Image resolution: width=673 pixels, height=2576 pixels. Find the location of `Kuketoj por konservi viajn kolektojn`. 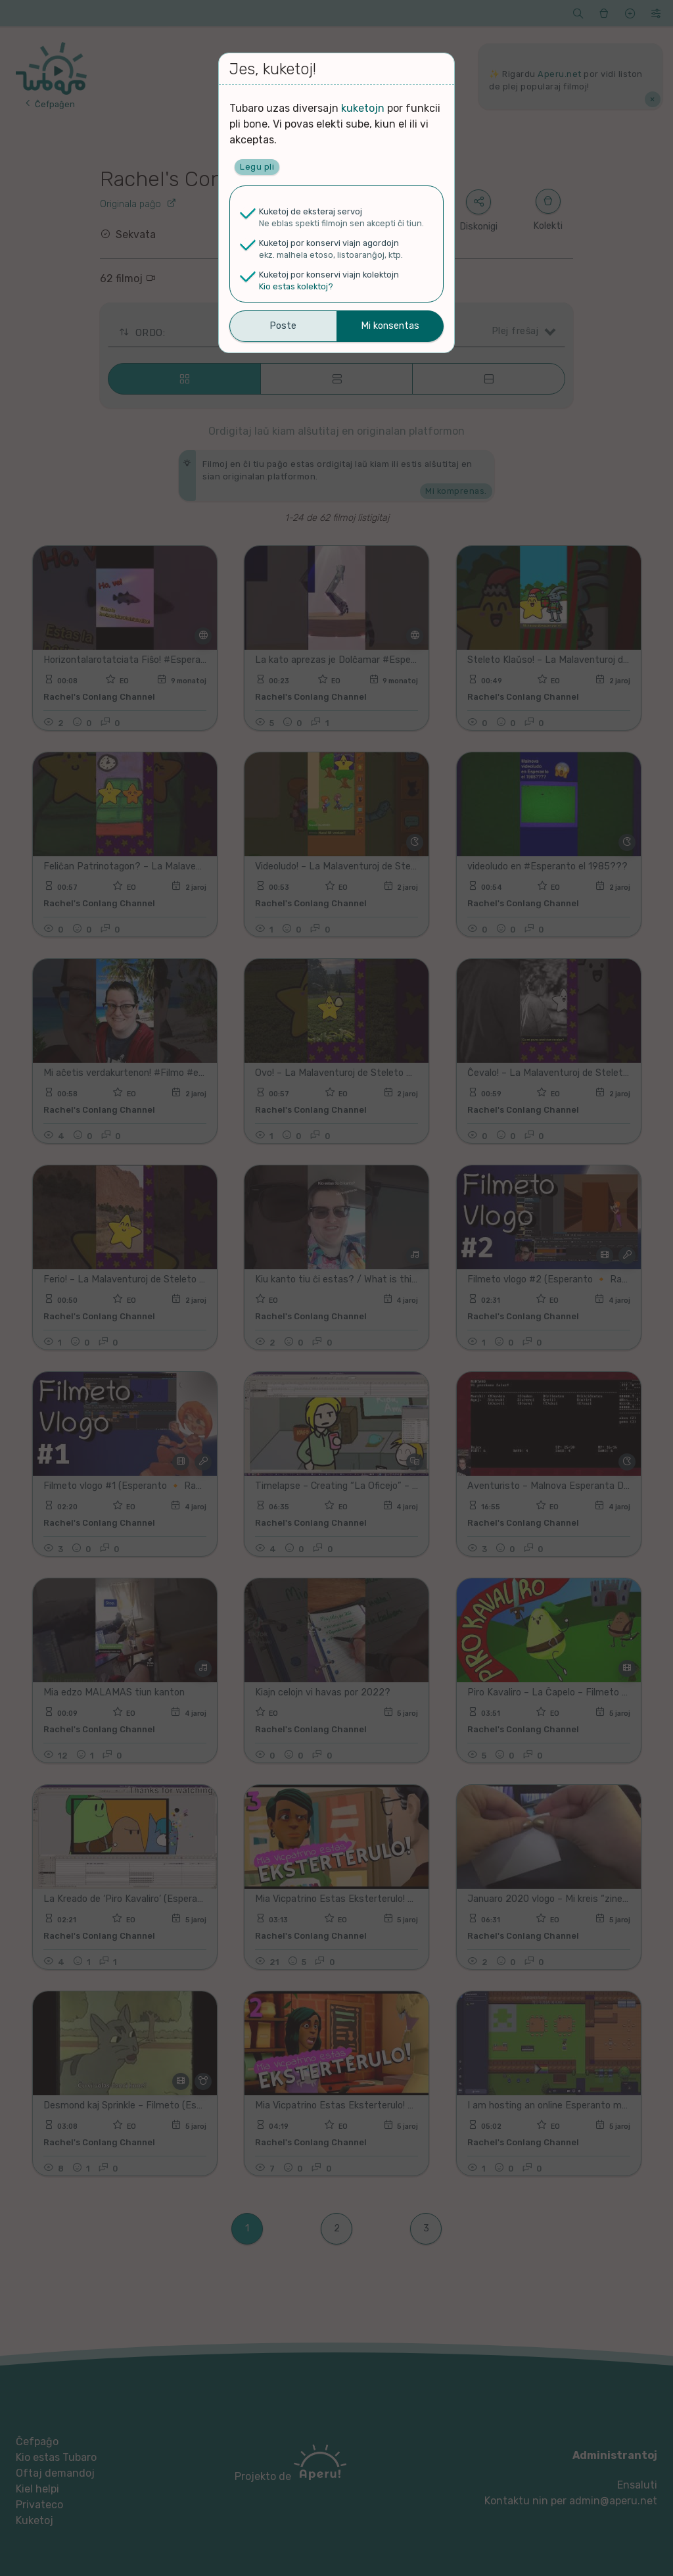

Kuketoj por konservi viajn kolektojn is located at coordinates (329, 274).